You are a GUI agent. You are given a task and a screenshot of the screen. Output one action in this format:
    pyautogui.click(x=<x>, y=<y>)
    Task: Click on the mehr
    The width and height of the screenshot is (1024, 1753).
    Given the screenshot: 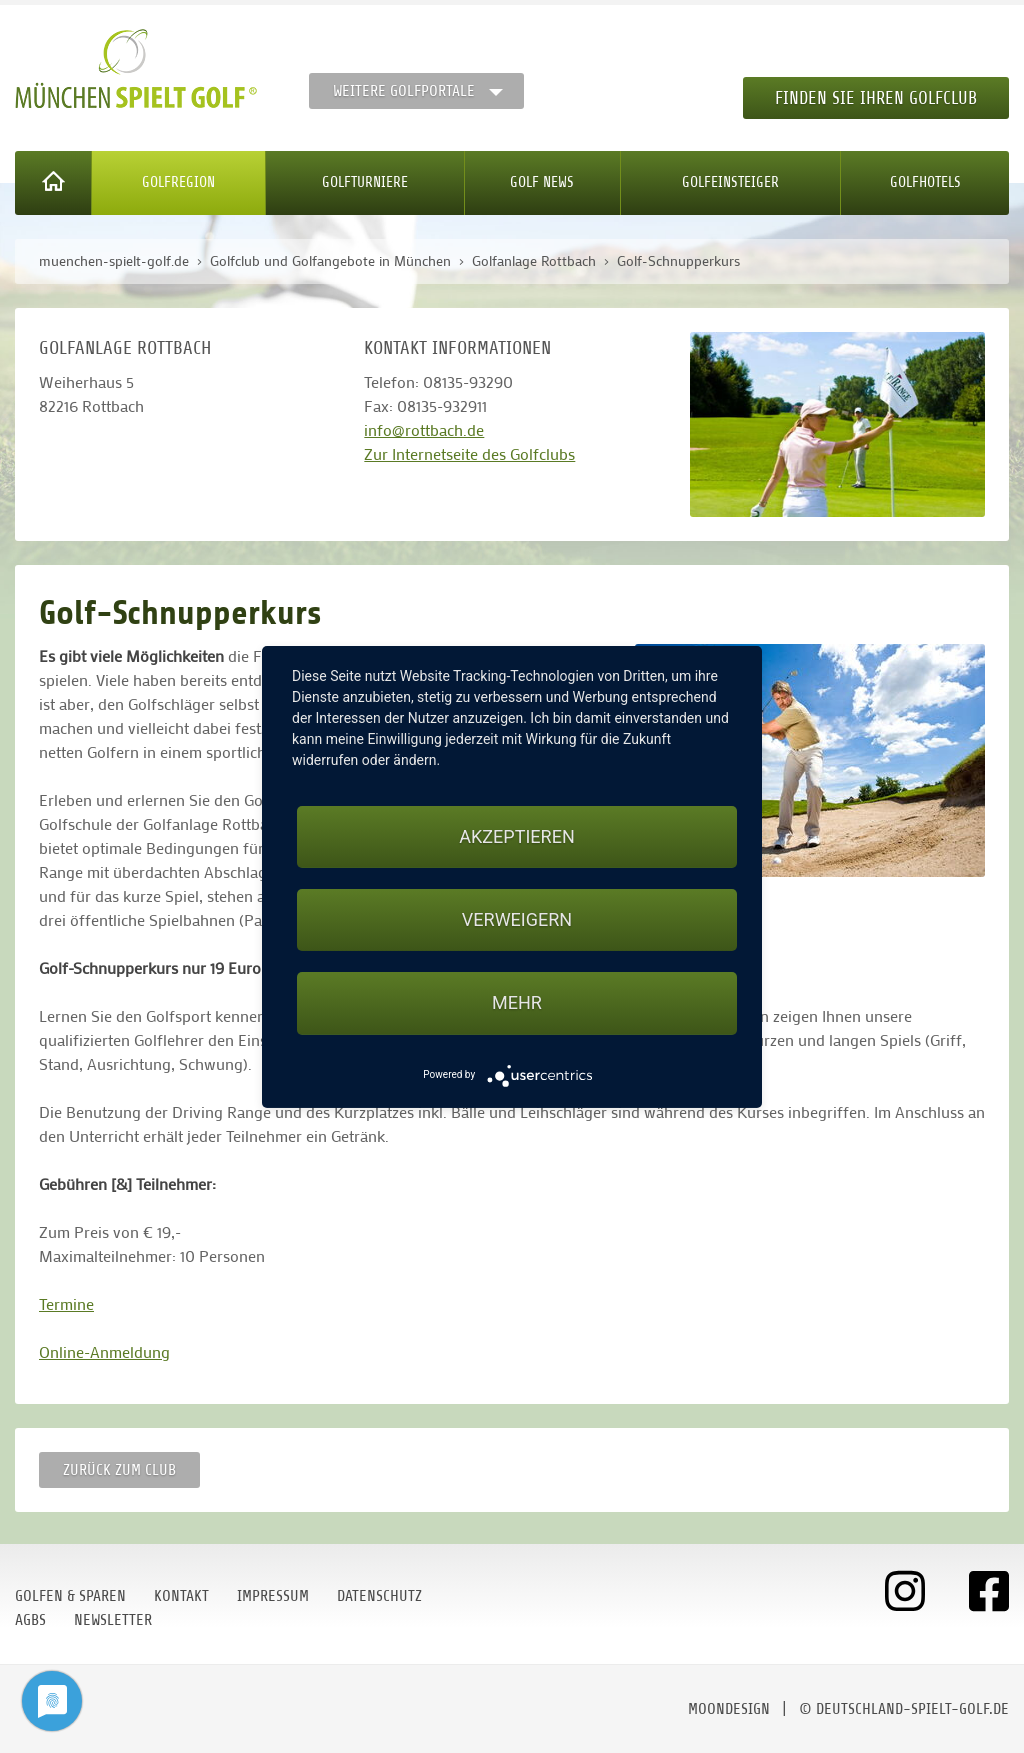 What is the action you would take?
    pyautogui.click(x=517, y=1002)
    